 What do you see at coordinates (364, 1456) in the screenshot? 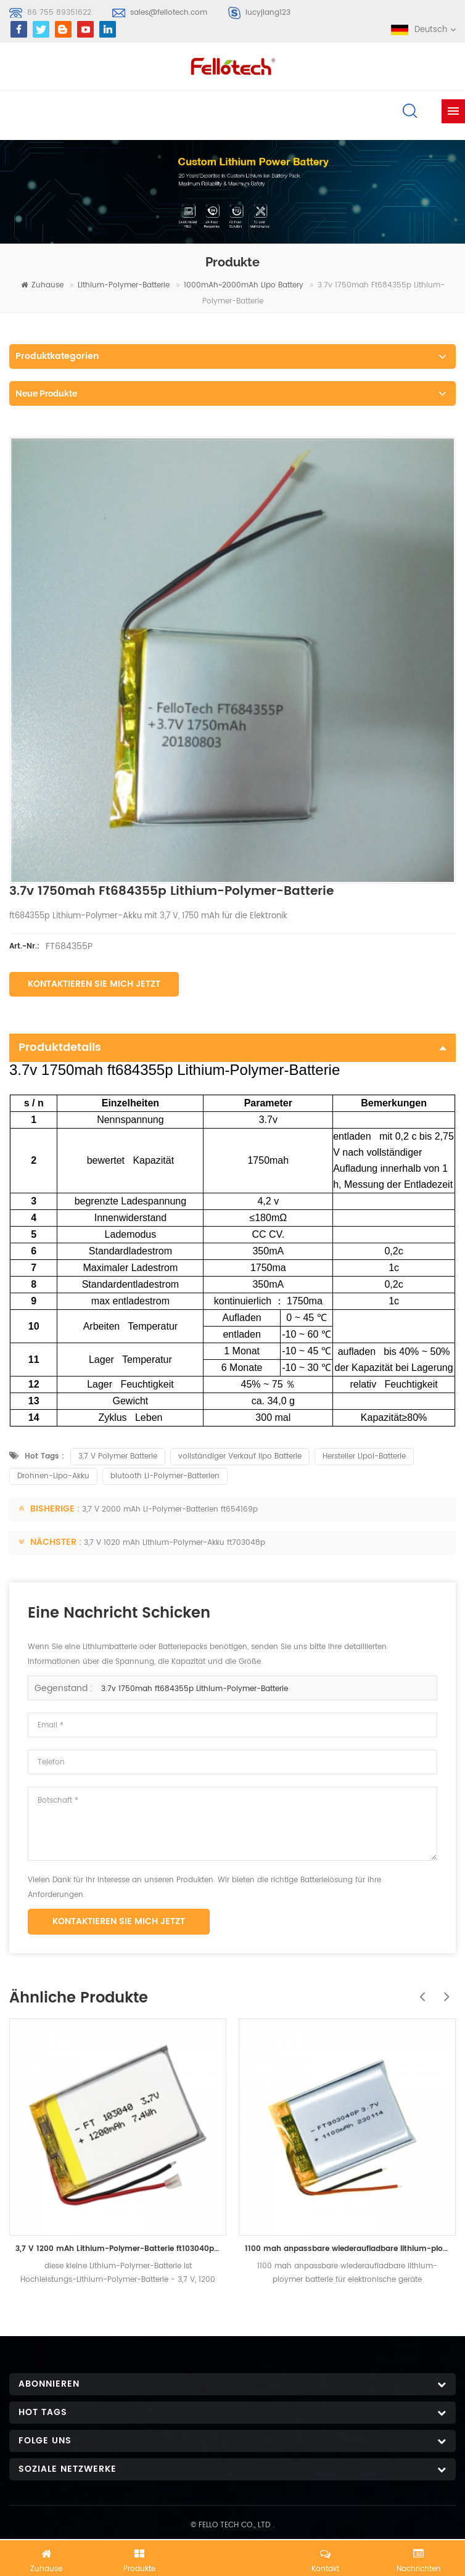
I see `Hersteller Lipol-Batterie` at bounding box center [364, 1456].